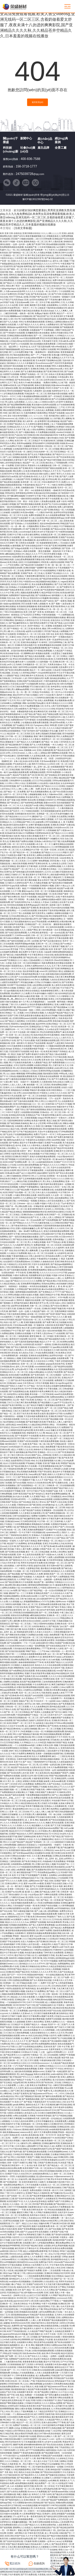 The width and height of the screenshot is (75, 2576). What do you see at coordinates (11, 960) in the screenshot?
I see `www国产亚洲精品久久久` at bounding box center [11, 960].